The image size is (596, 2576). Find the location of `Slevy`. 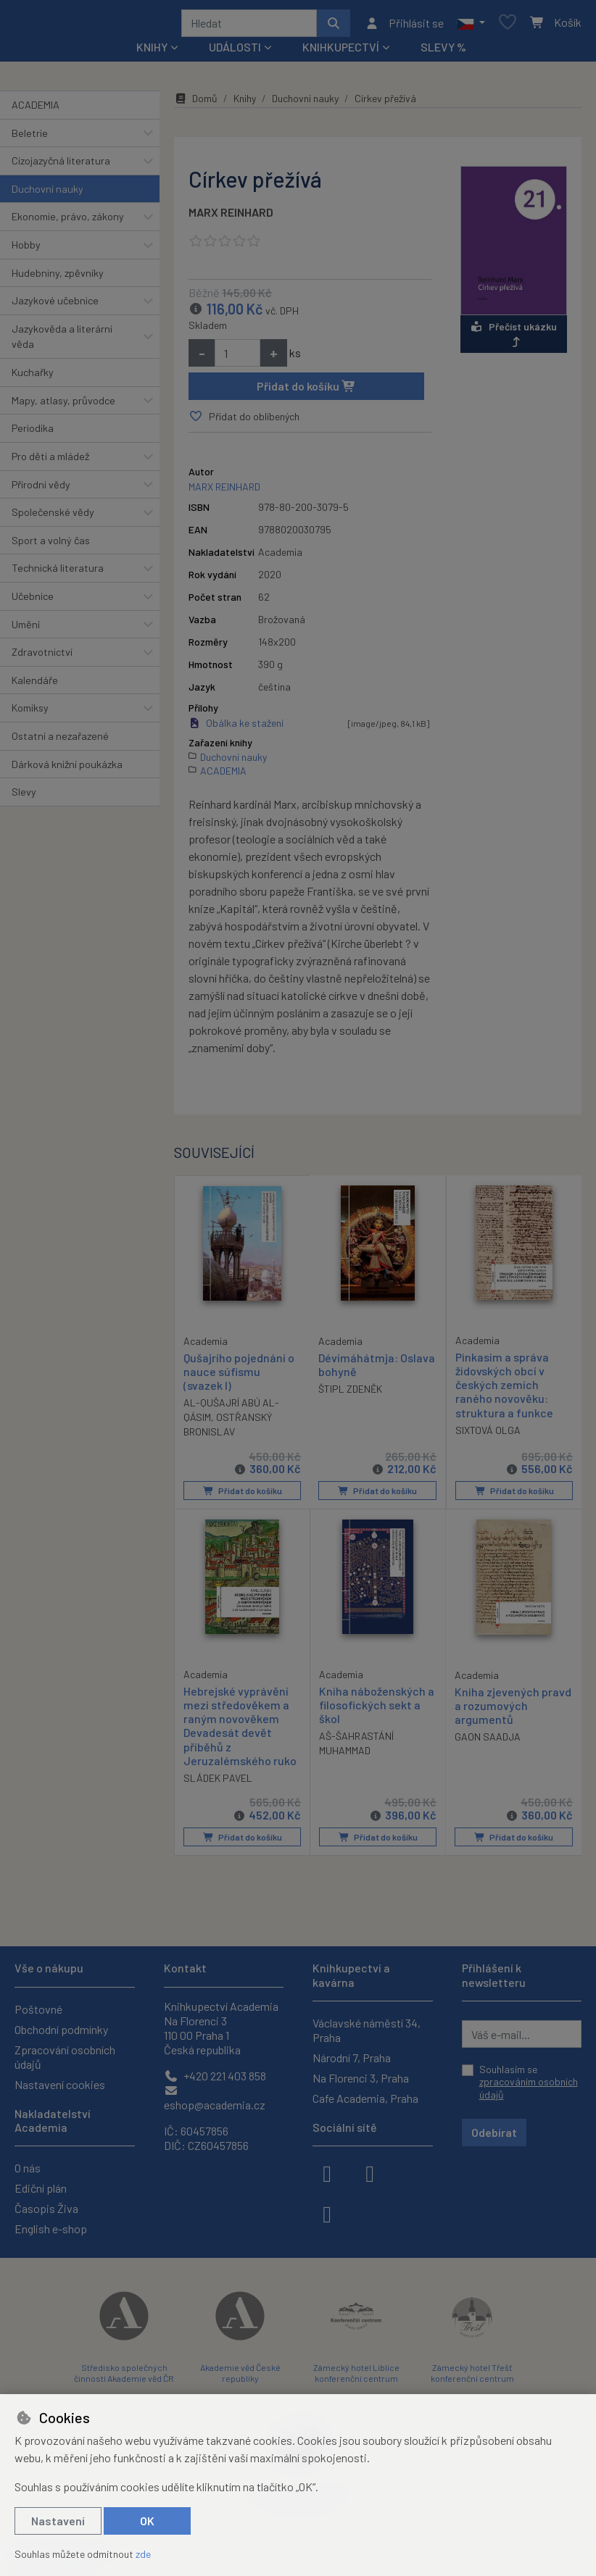

Slevy is located at coordinates (24, 797).